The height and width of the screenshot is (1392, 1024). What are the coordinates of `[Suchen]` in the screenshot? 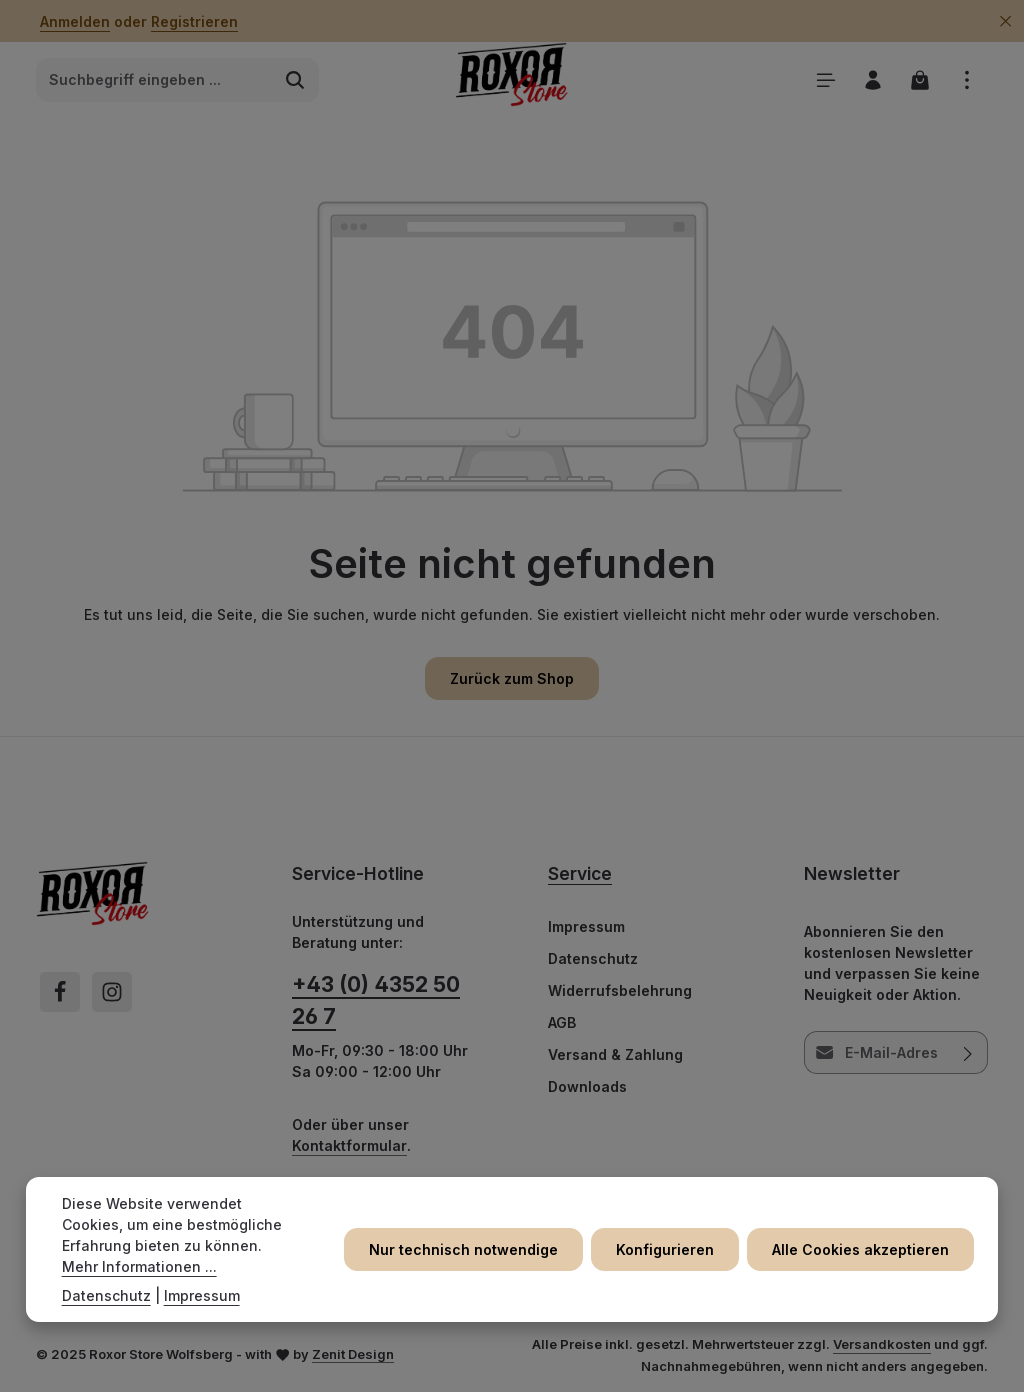 It's located at (295, 80).